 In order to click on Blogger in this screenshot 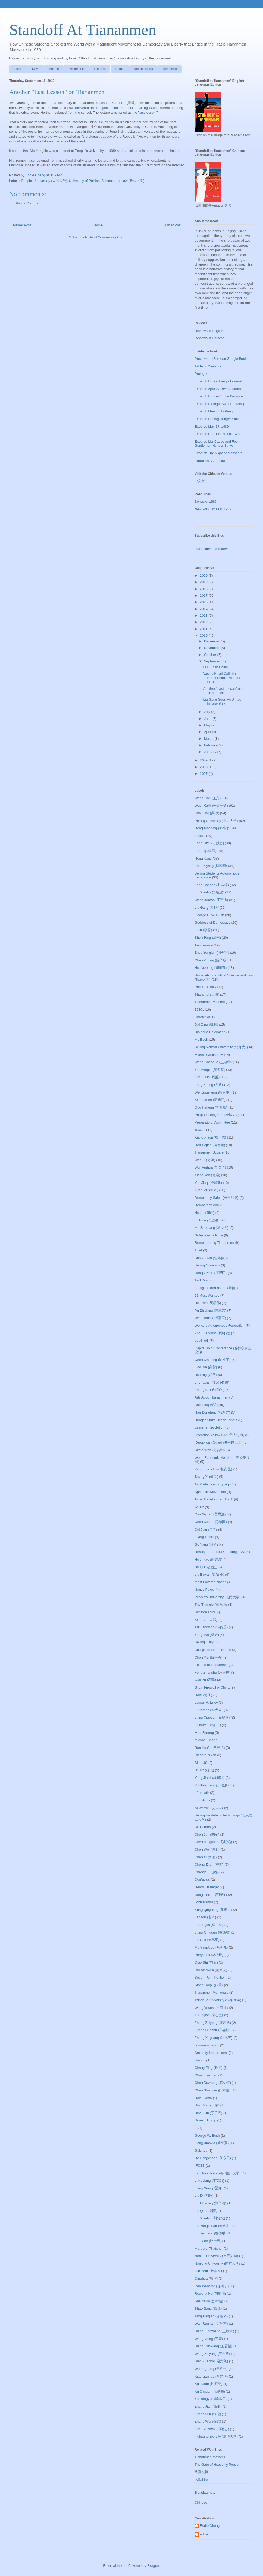, I will do `click(153, 2566)`.